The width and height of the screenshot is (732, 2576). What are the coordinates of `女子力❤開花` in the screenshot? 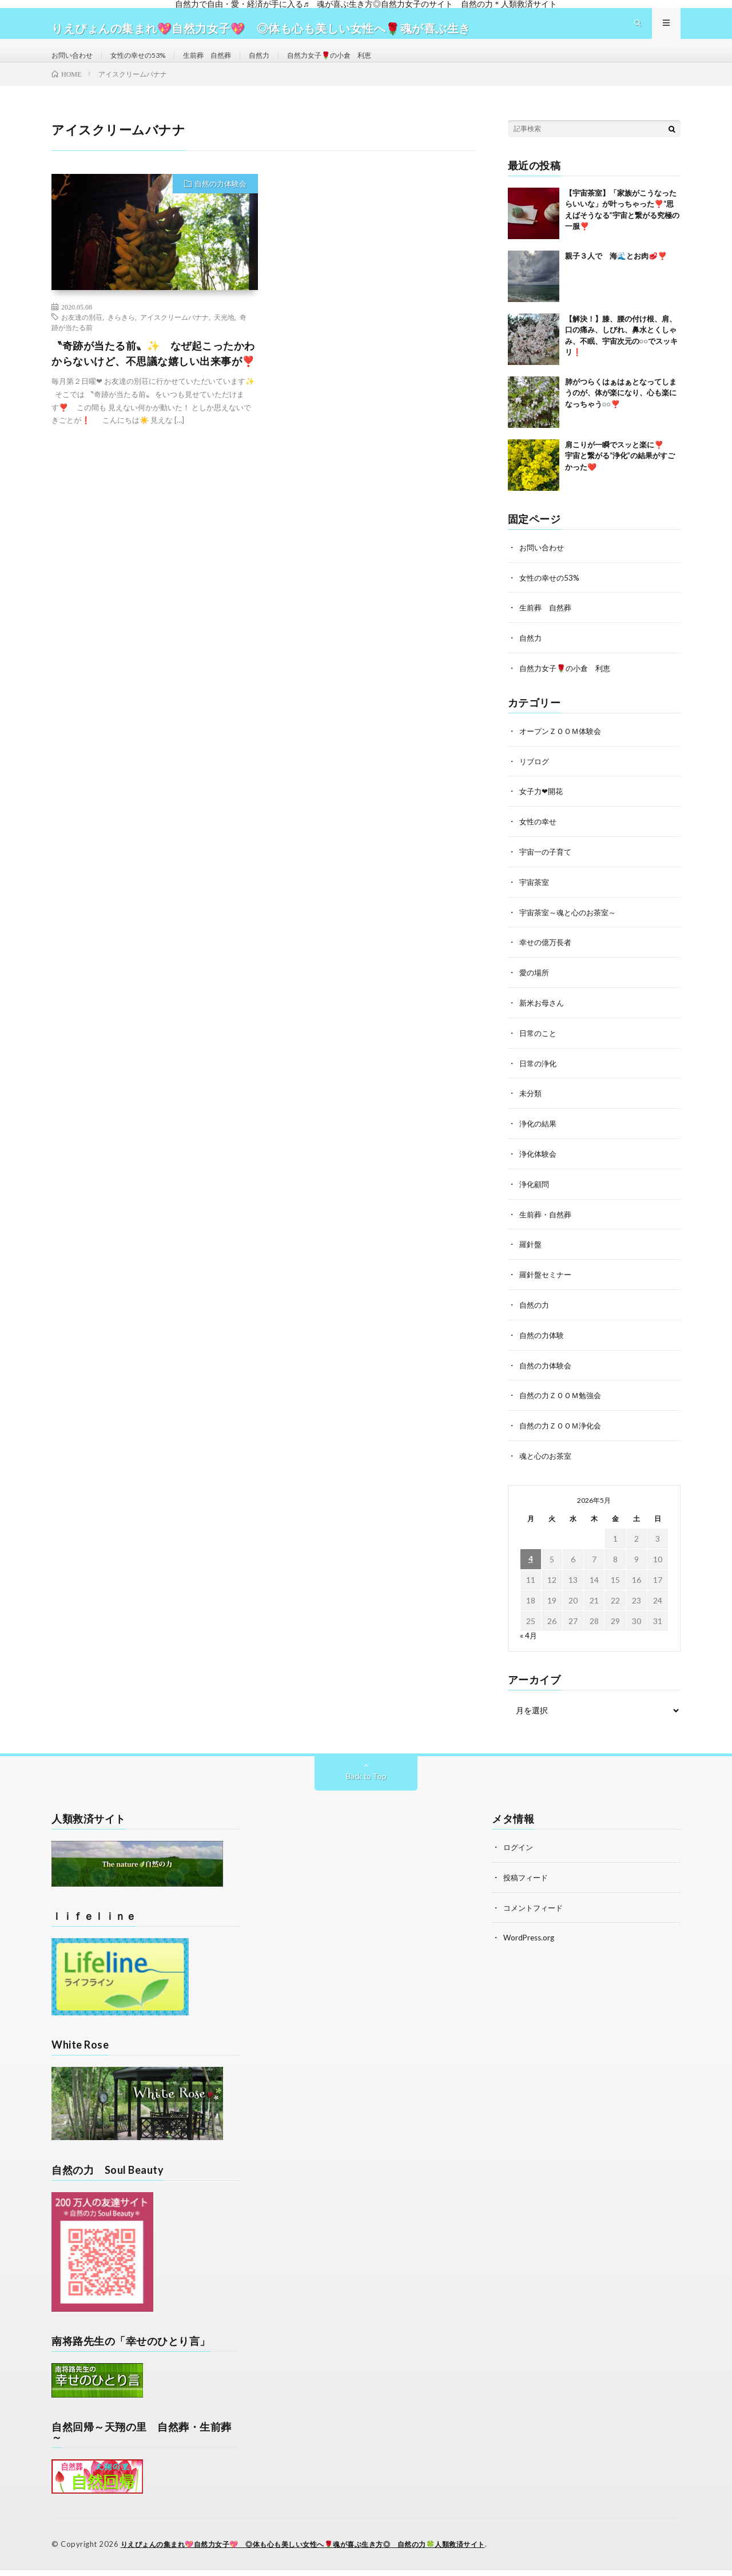 It's located at (542, 808).